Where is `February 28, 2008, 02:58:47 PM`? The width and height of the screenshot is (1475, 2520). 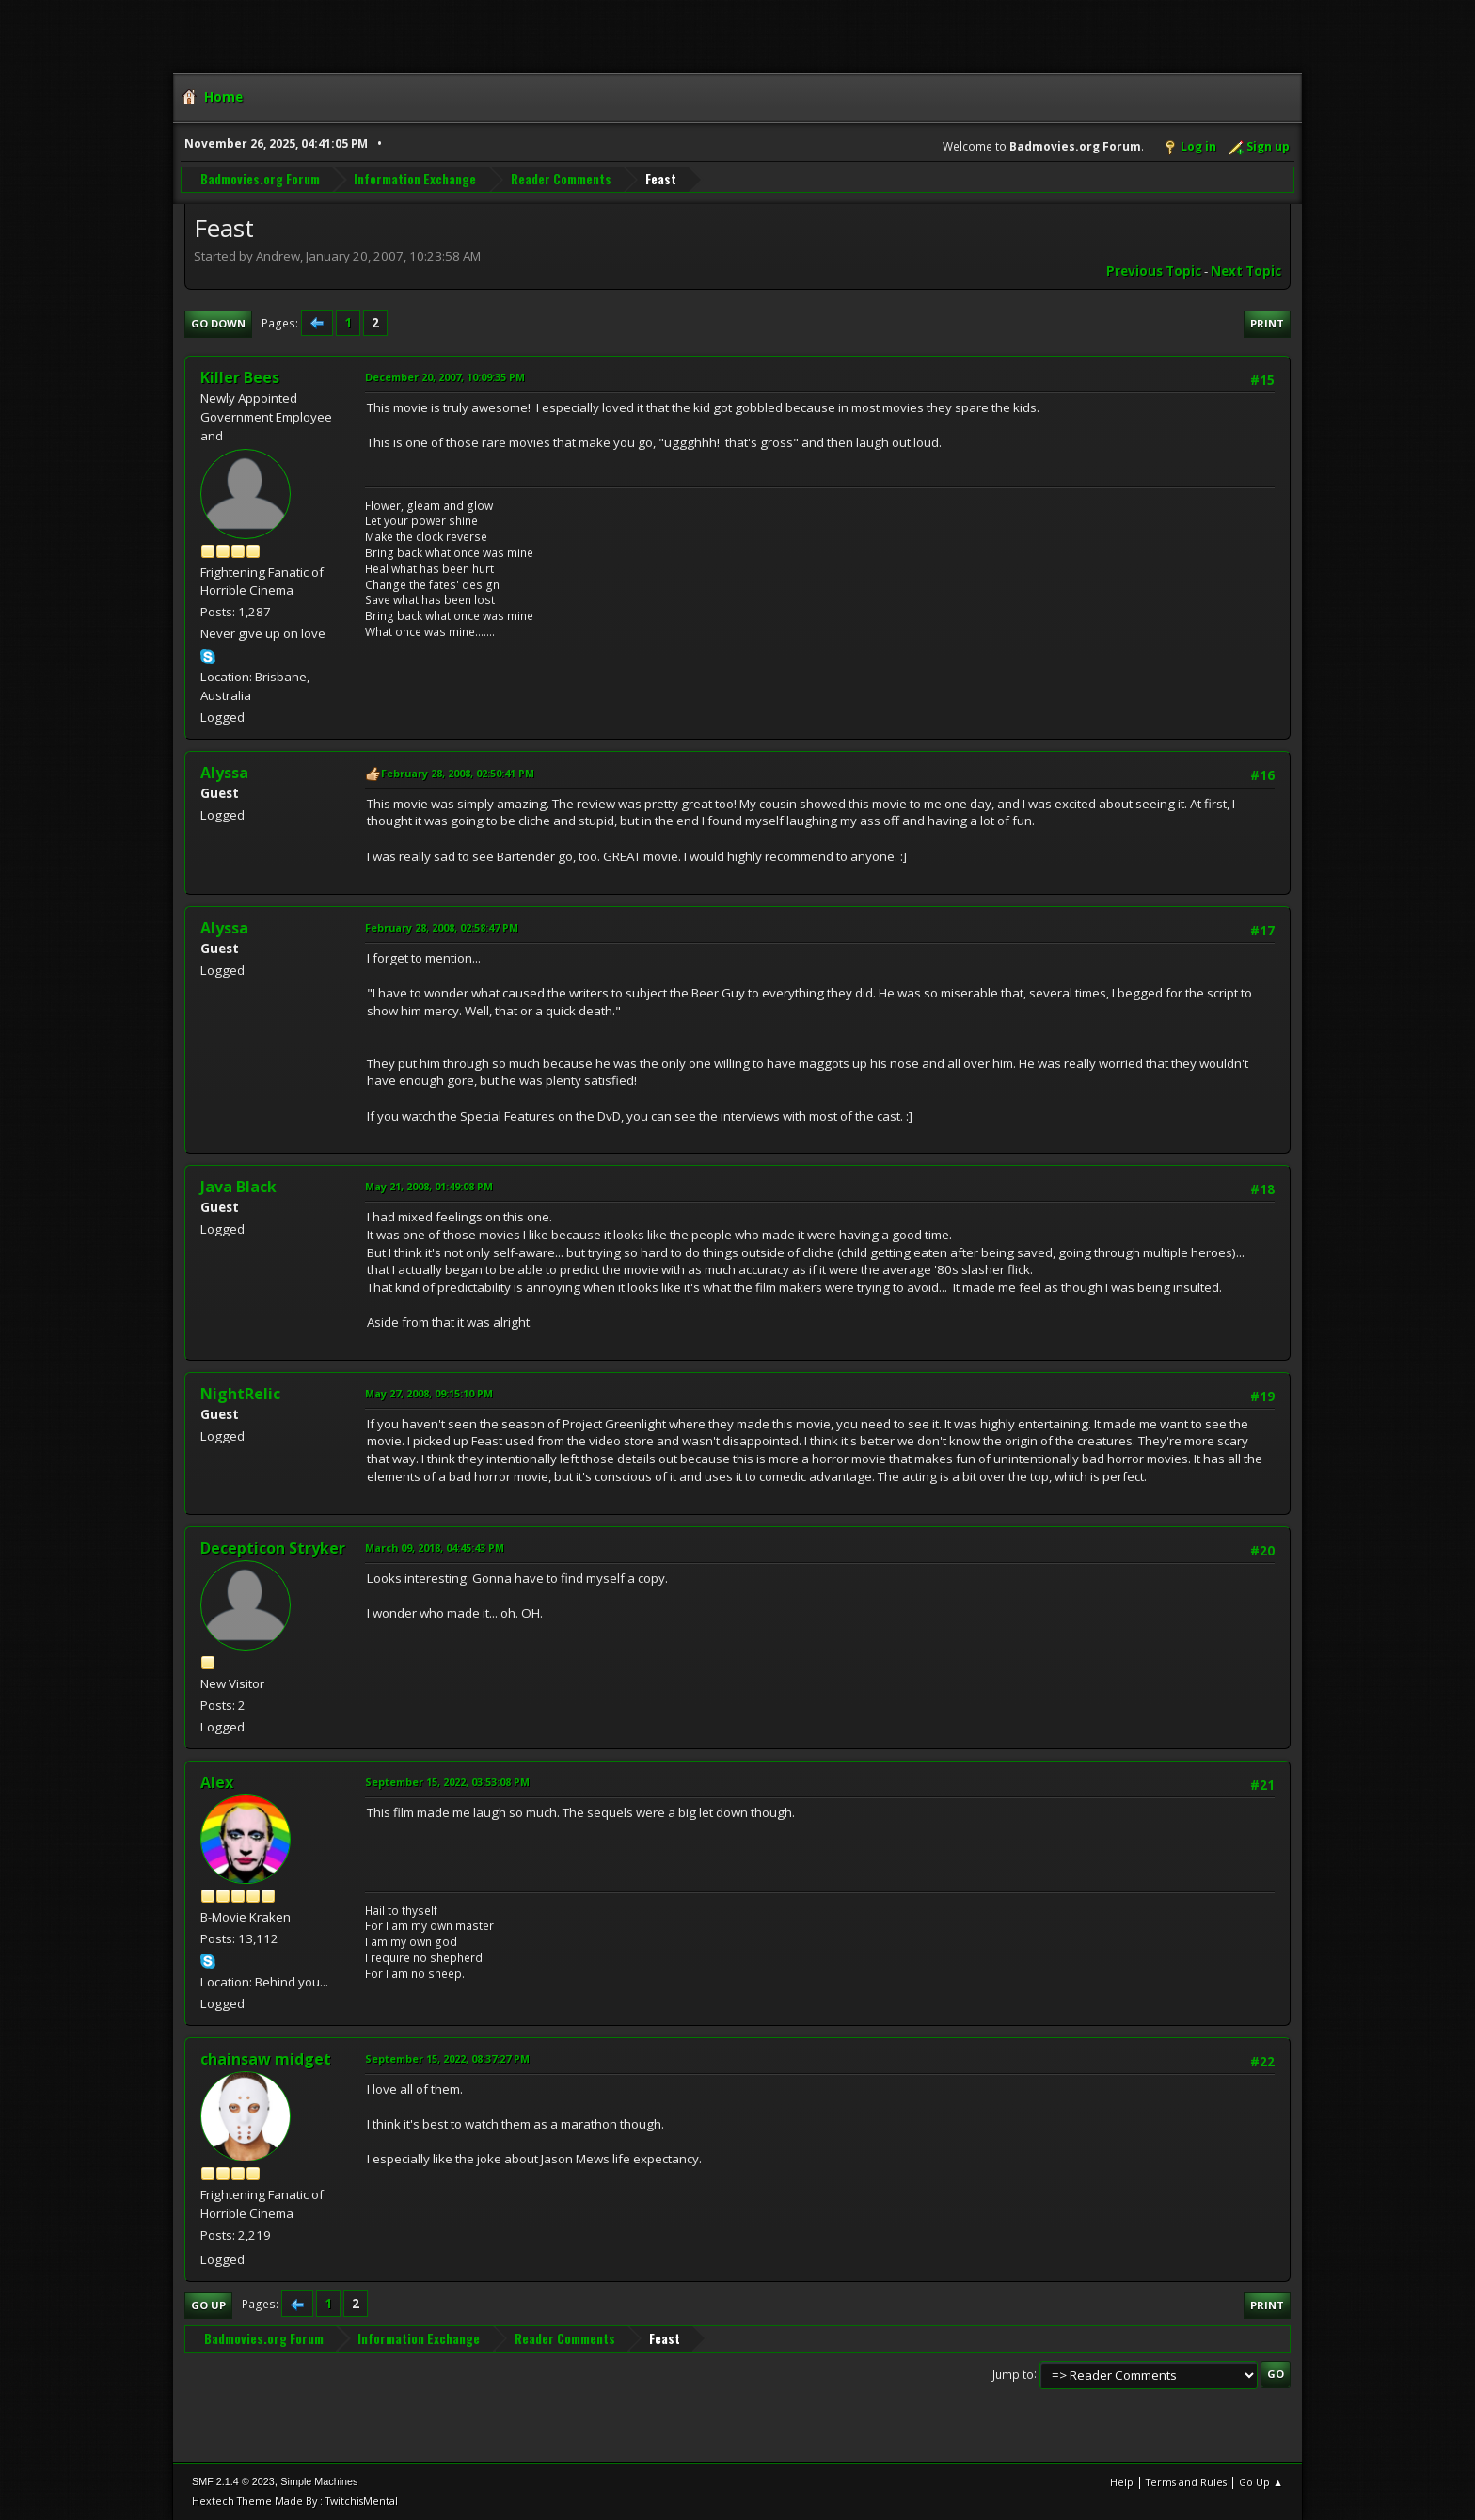
February 28, 2008, 02:58:47 PM is located at coordinates (441, 927).